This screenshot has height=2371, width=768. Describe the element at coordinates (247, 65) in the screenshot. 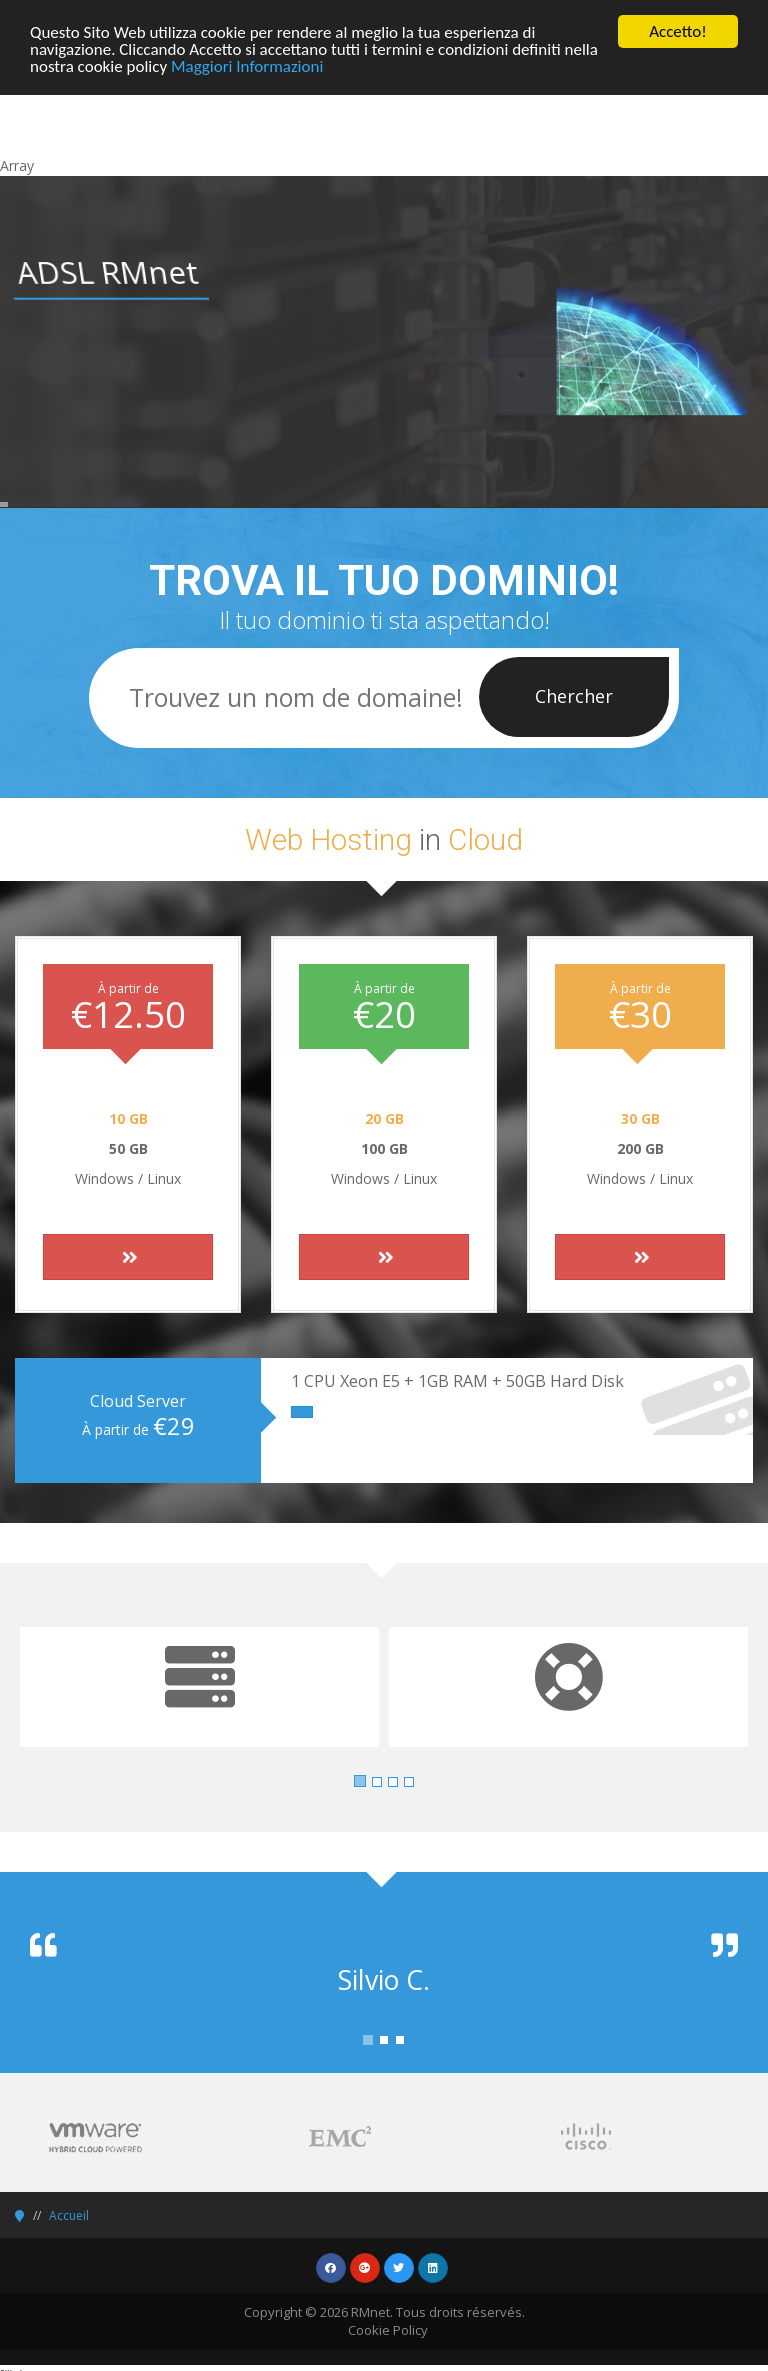

I see `Maggiori Informazioni` at that location.